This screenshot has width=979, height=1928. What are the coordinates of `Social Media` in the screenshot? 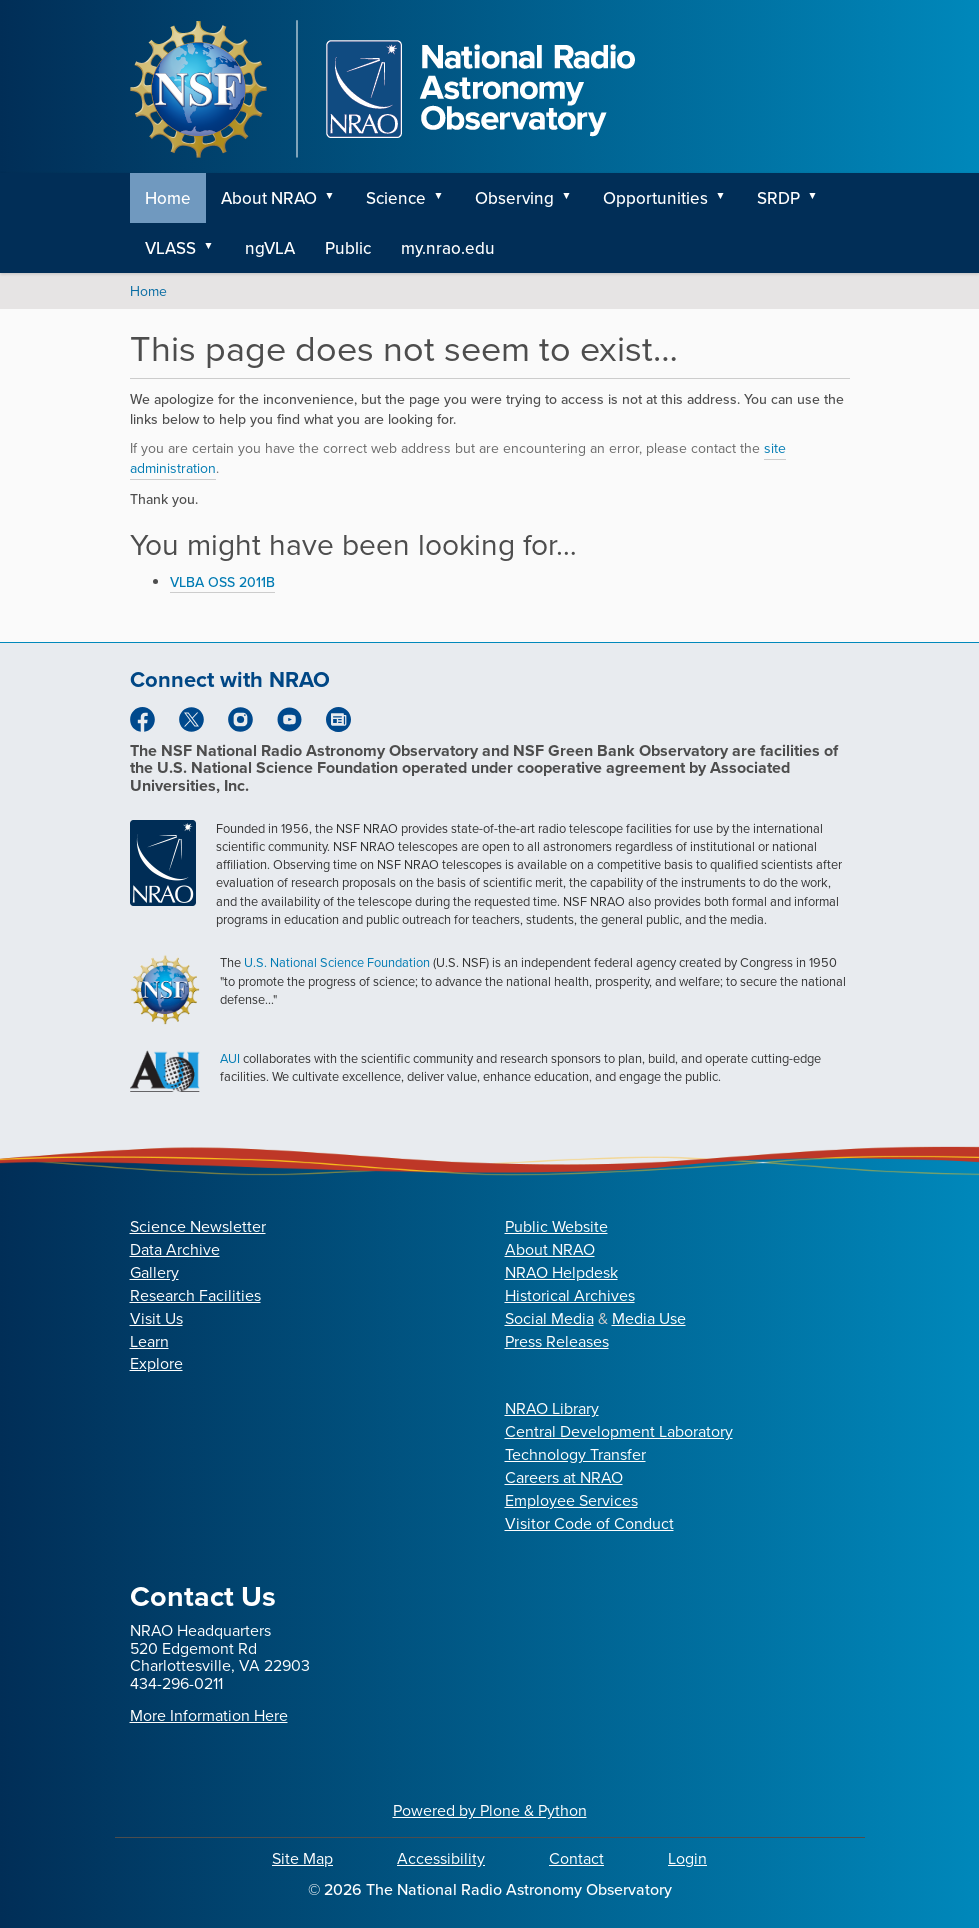 It's located at (549, 1318).